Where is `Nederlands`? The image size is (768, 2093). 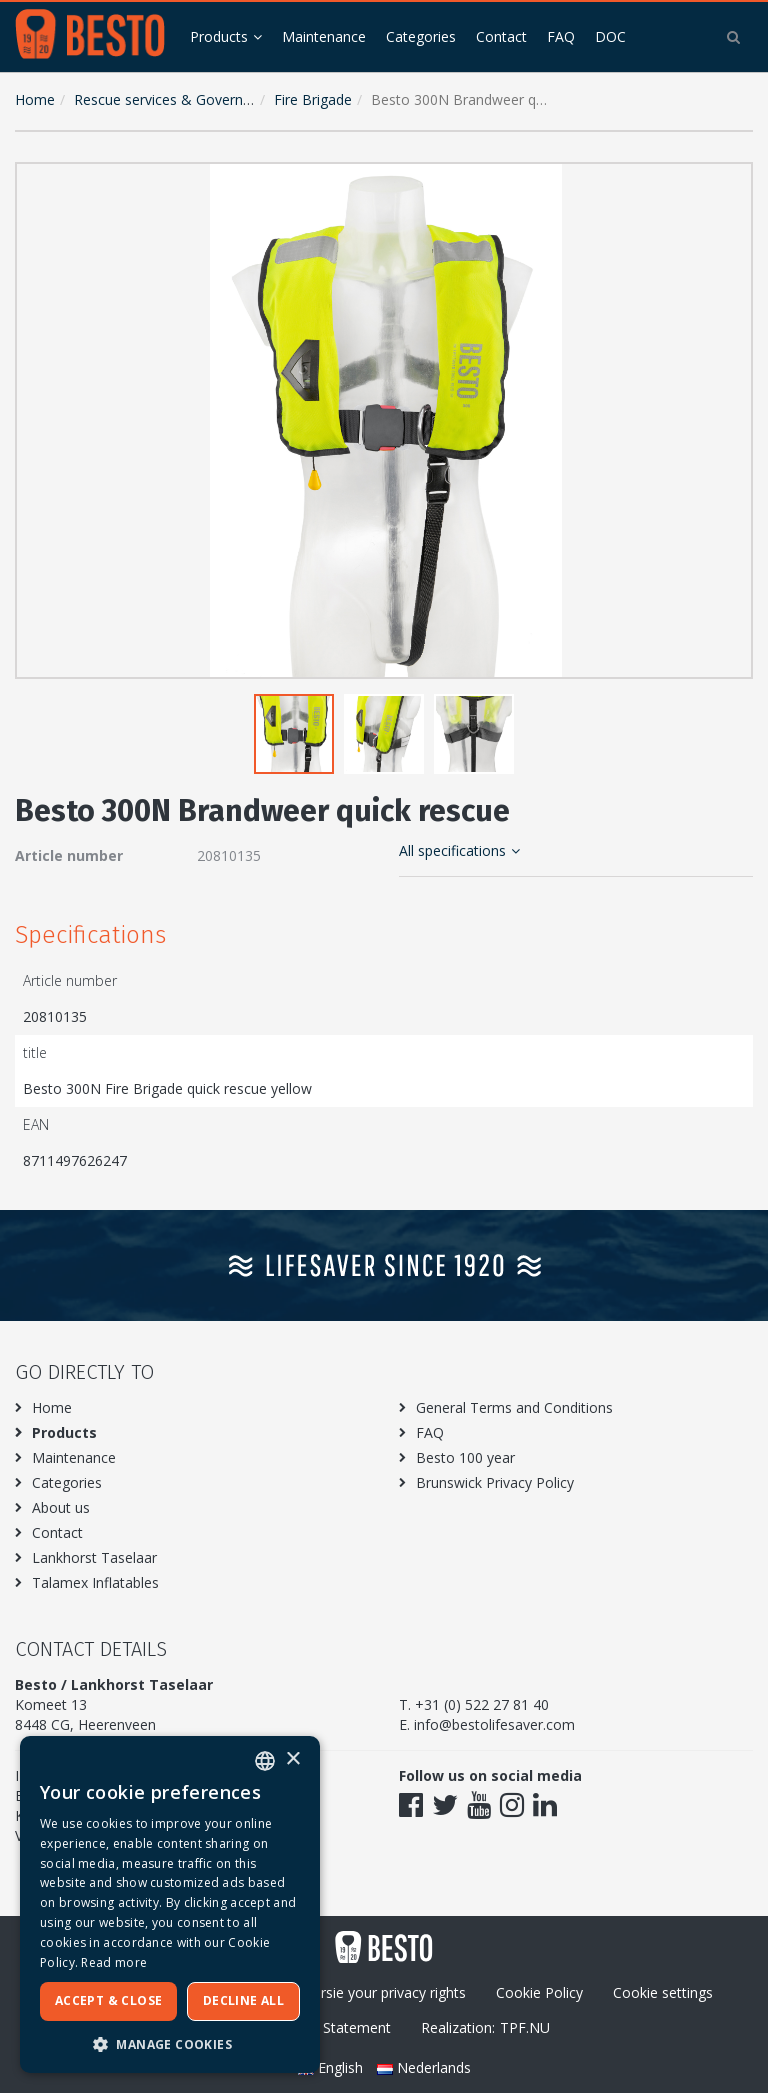 Nederlands is located at coordinates (424, 2067).